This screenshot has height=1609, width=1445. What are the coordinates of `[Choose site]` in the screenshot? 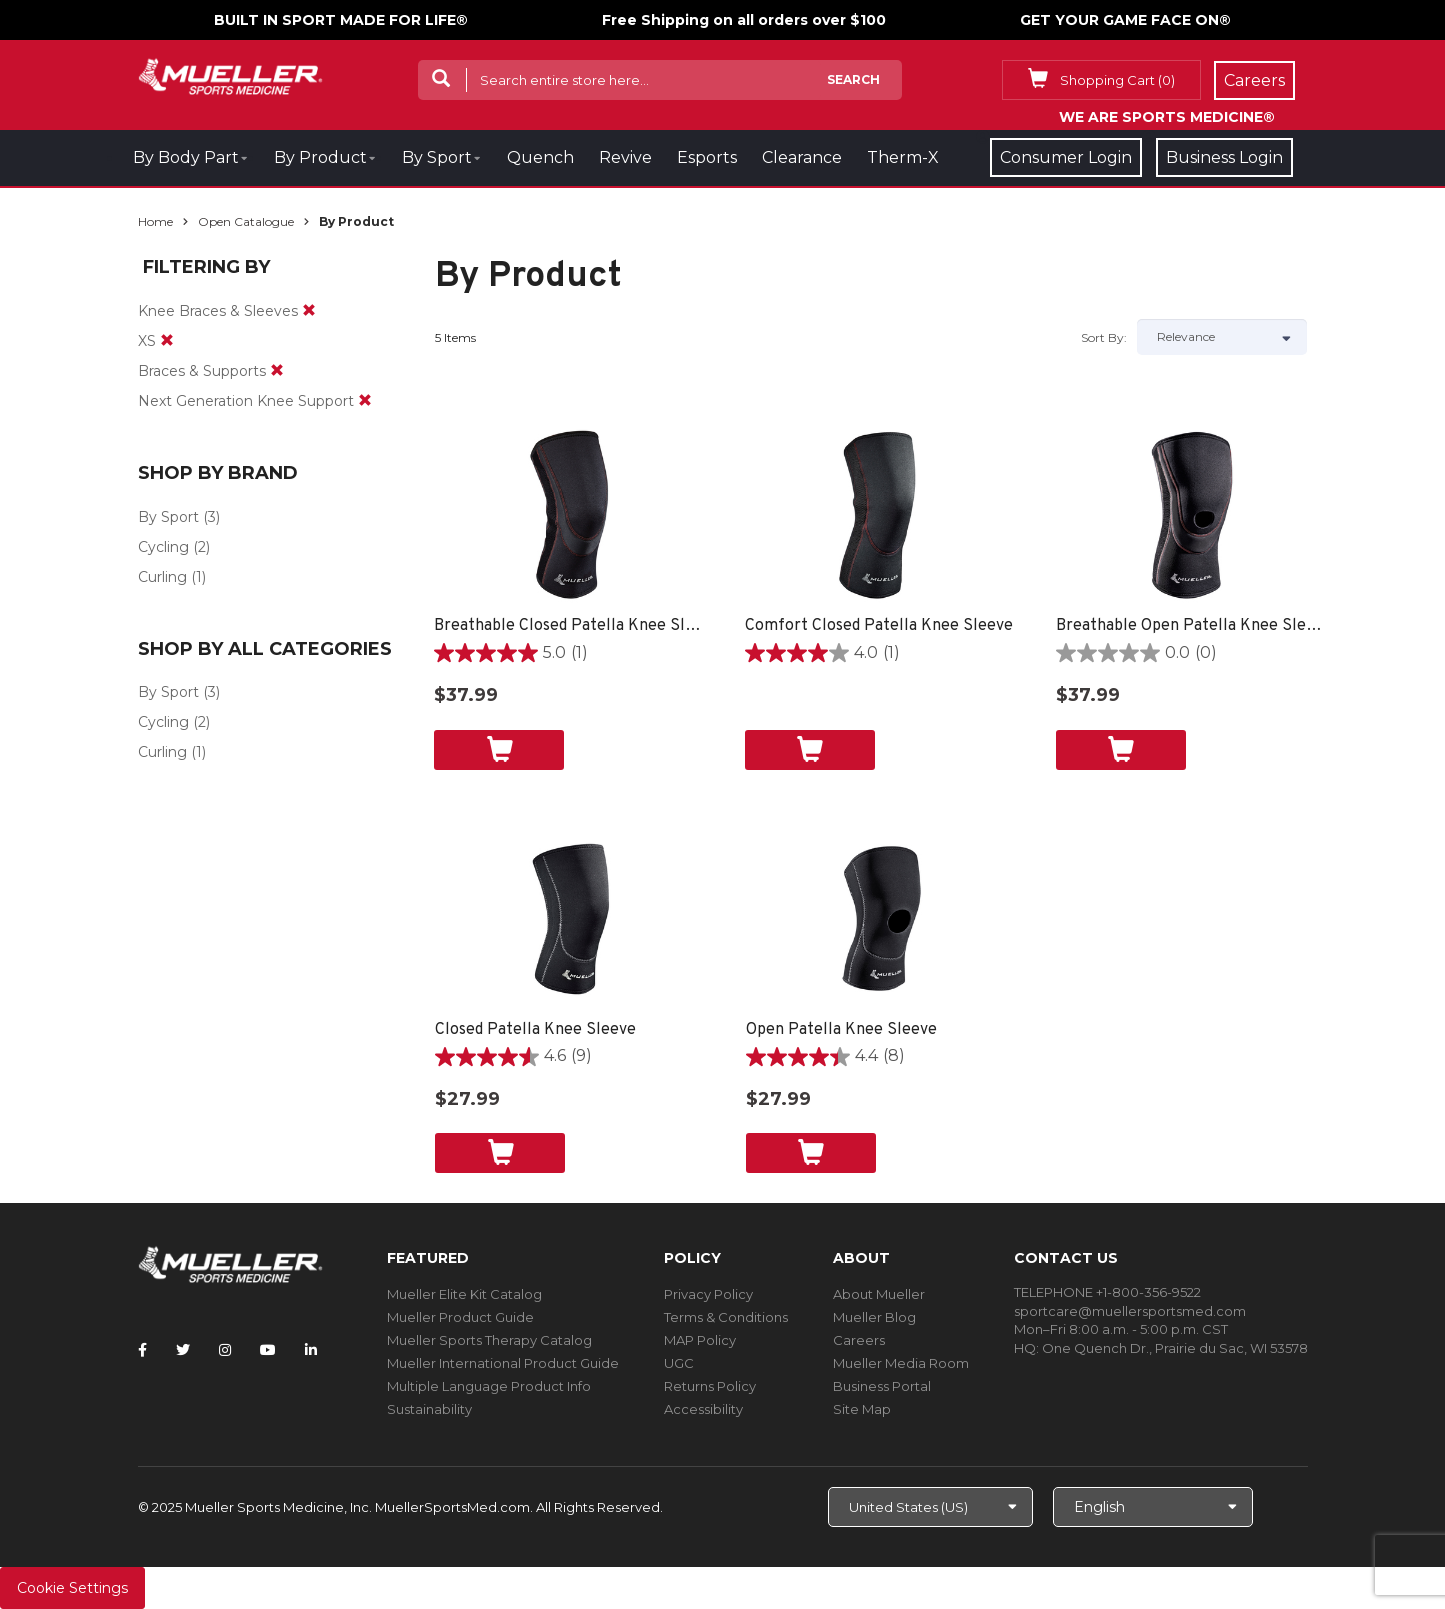 It's located at (930, 1507).